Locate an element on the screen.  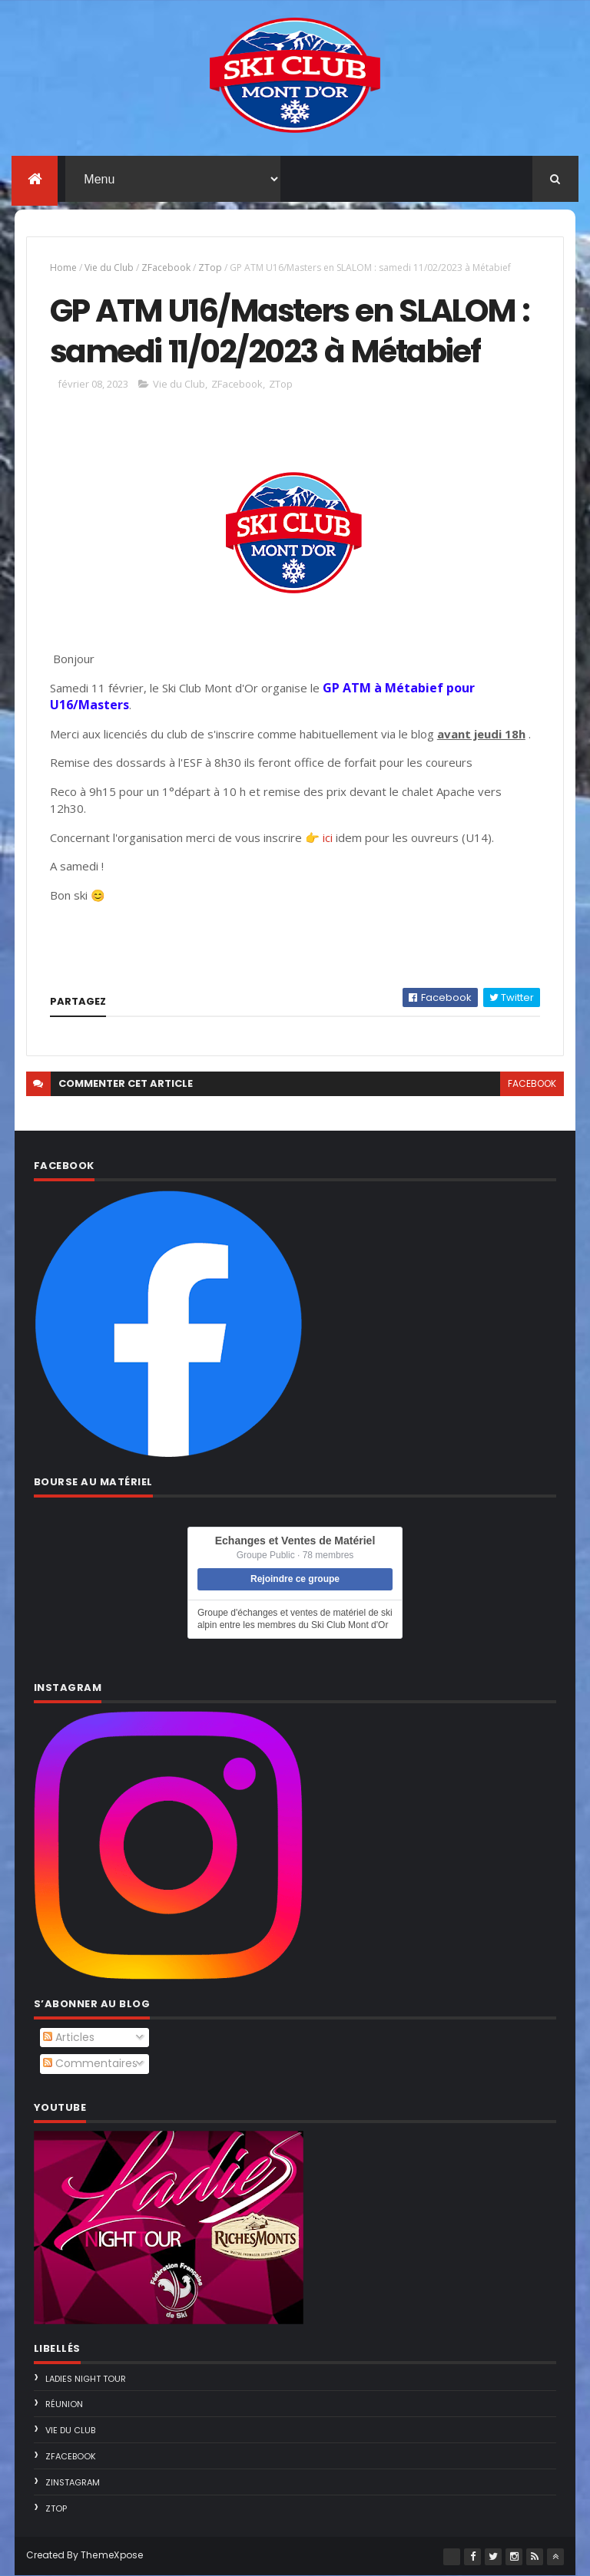
Articles is located at coordinates (68, 2037).